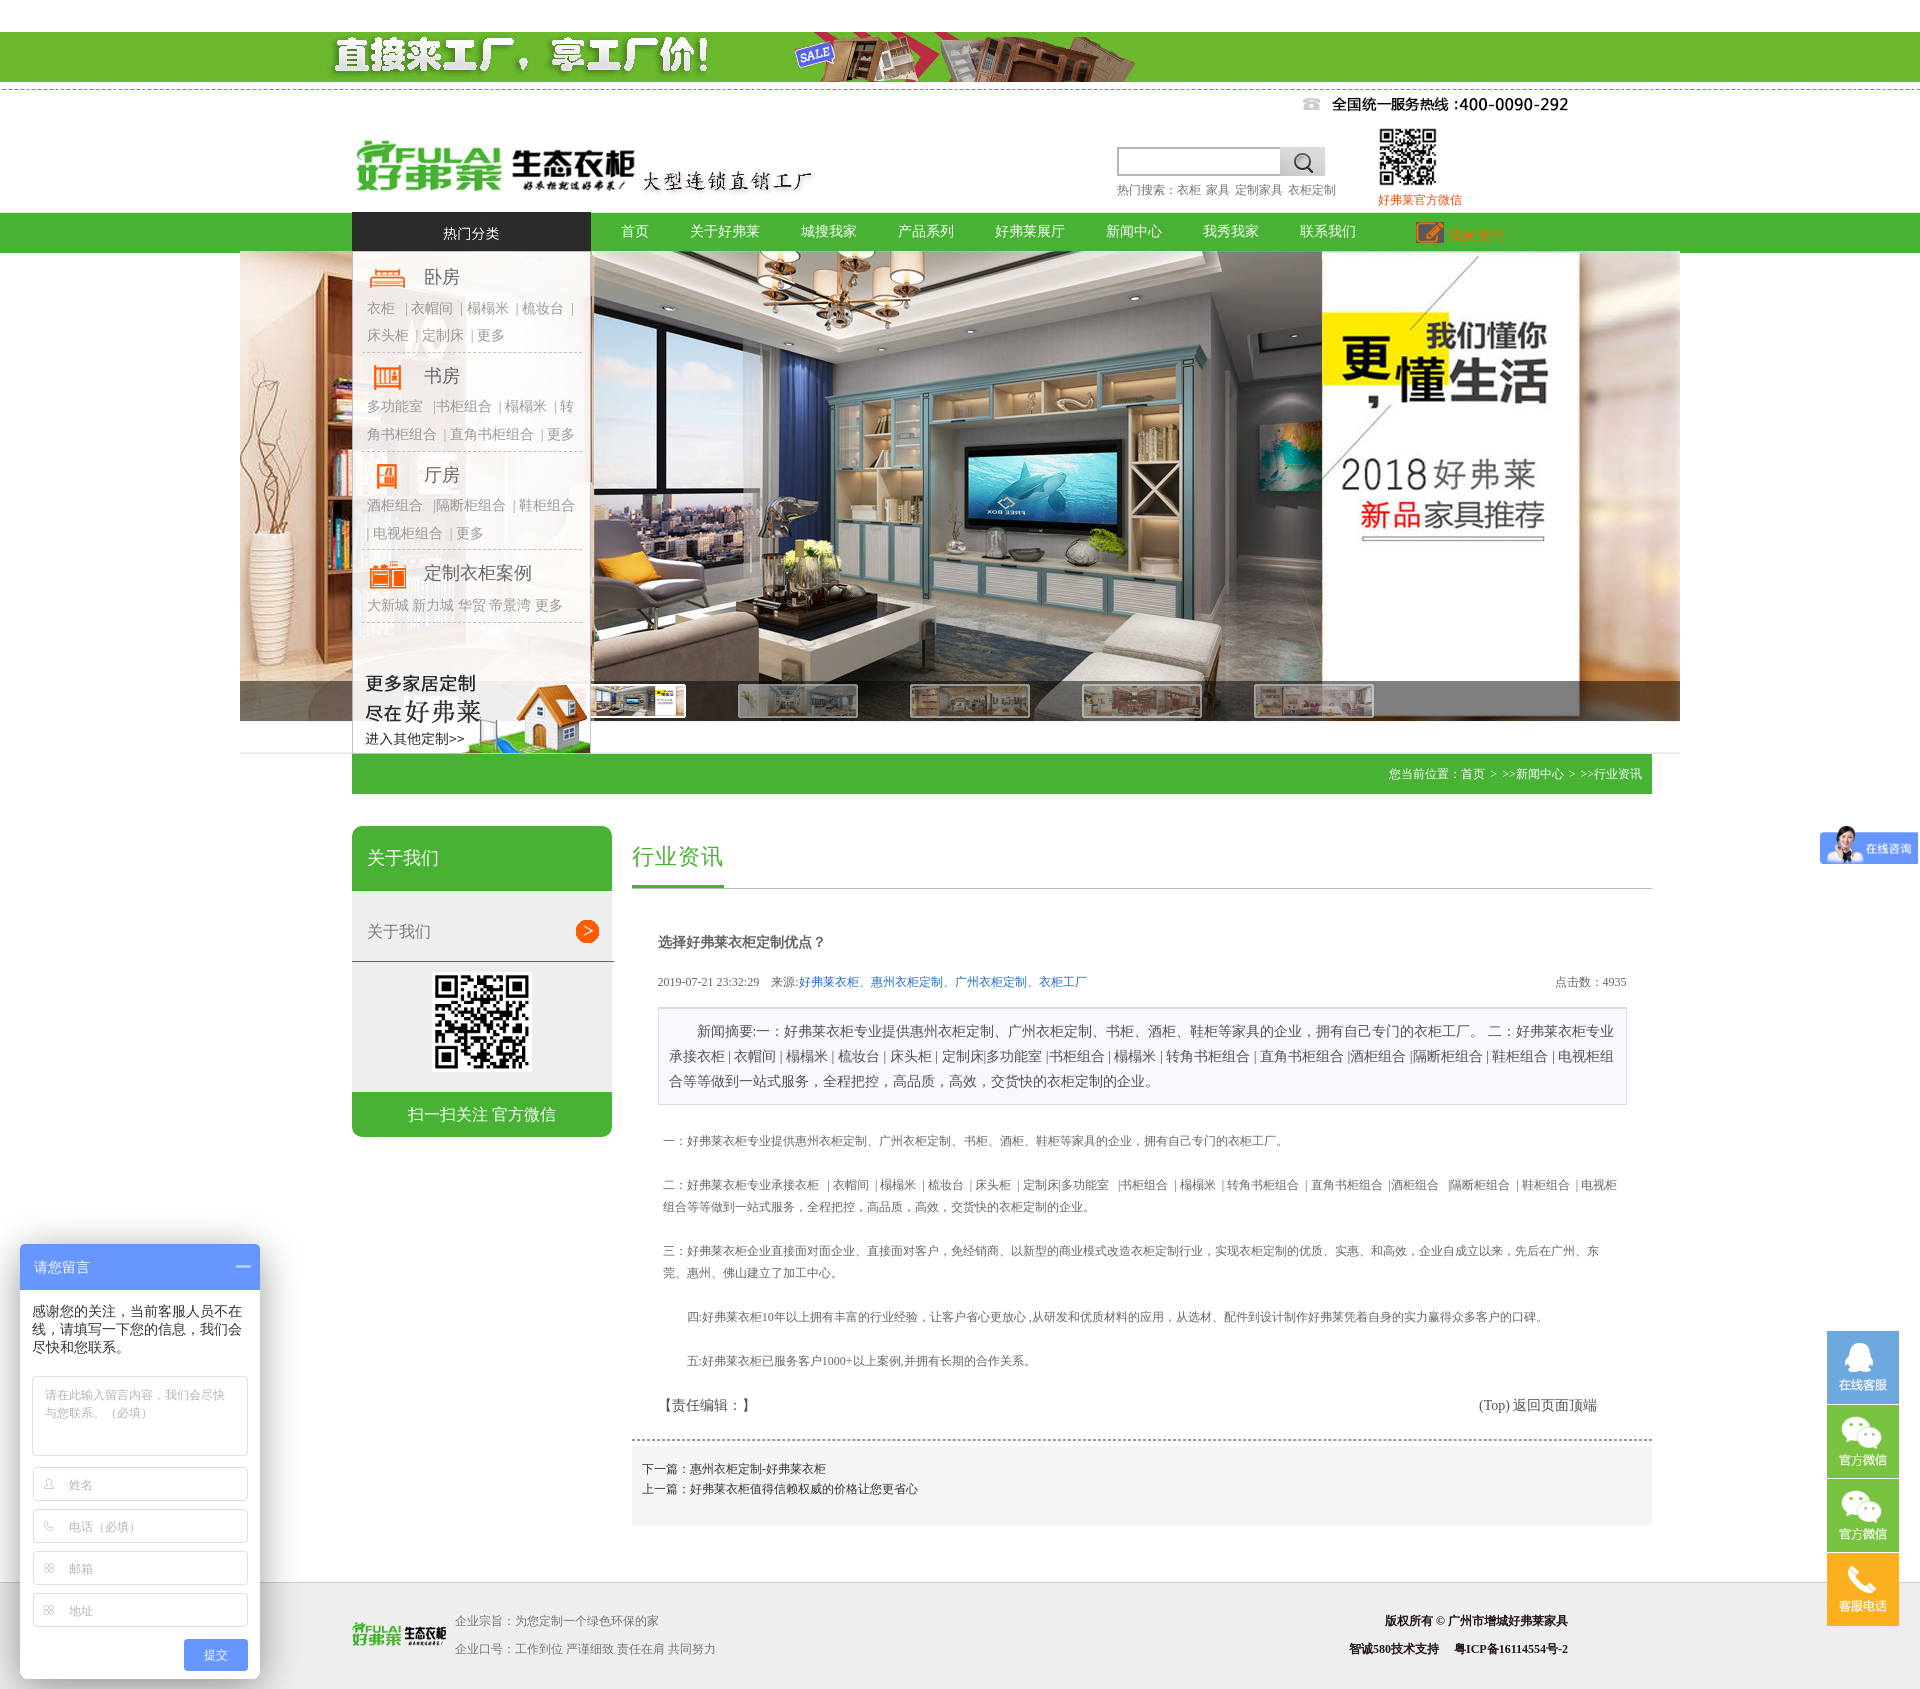 This screenshot has width=1920, height=1689. What do you see at coordinates (388, 605) in the screenshot?
I see `大新城` at bounding box center [388, 605].